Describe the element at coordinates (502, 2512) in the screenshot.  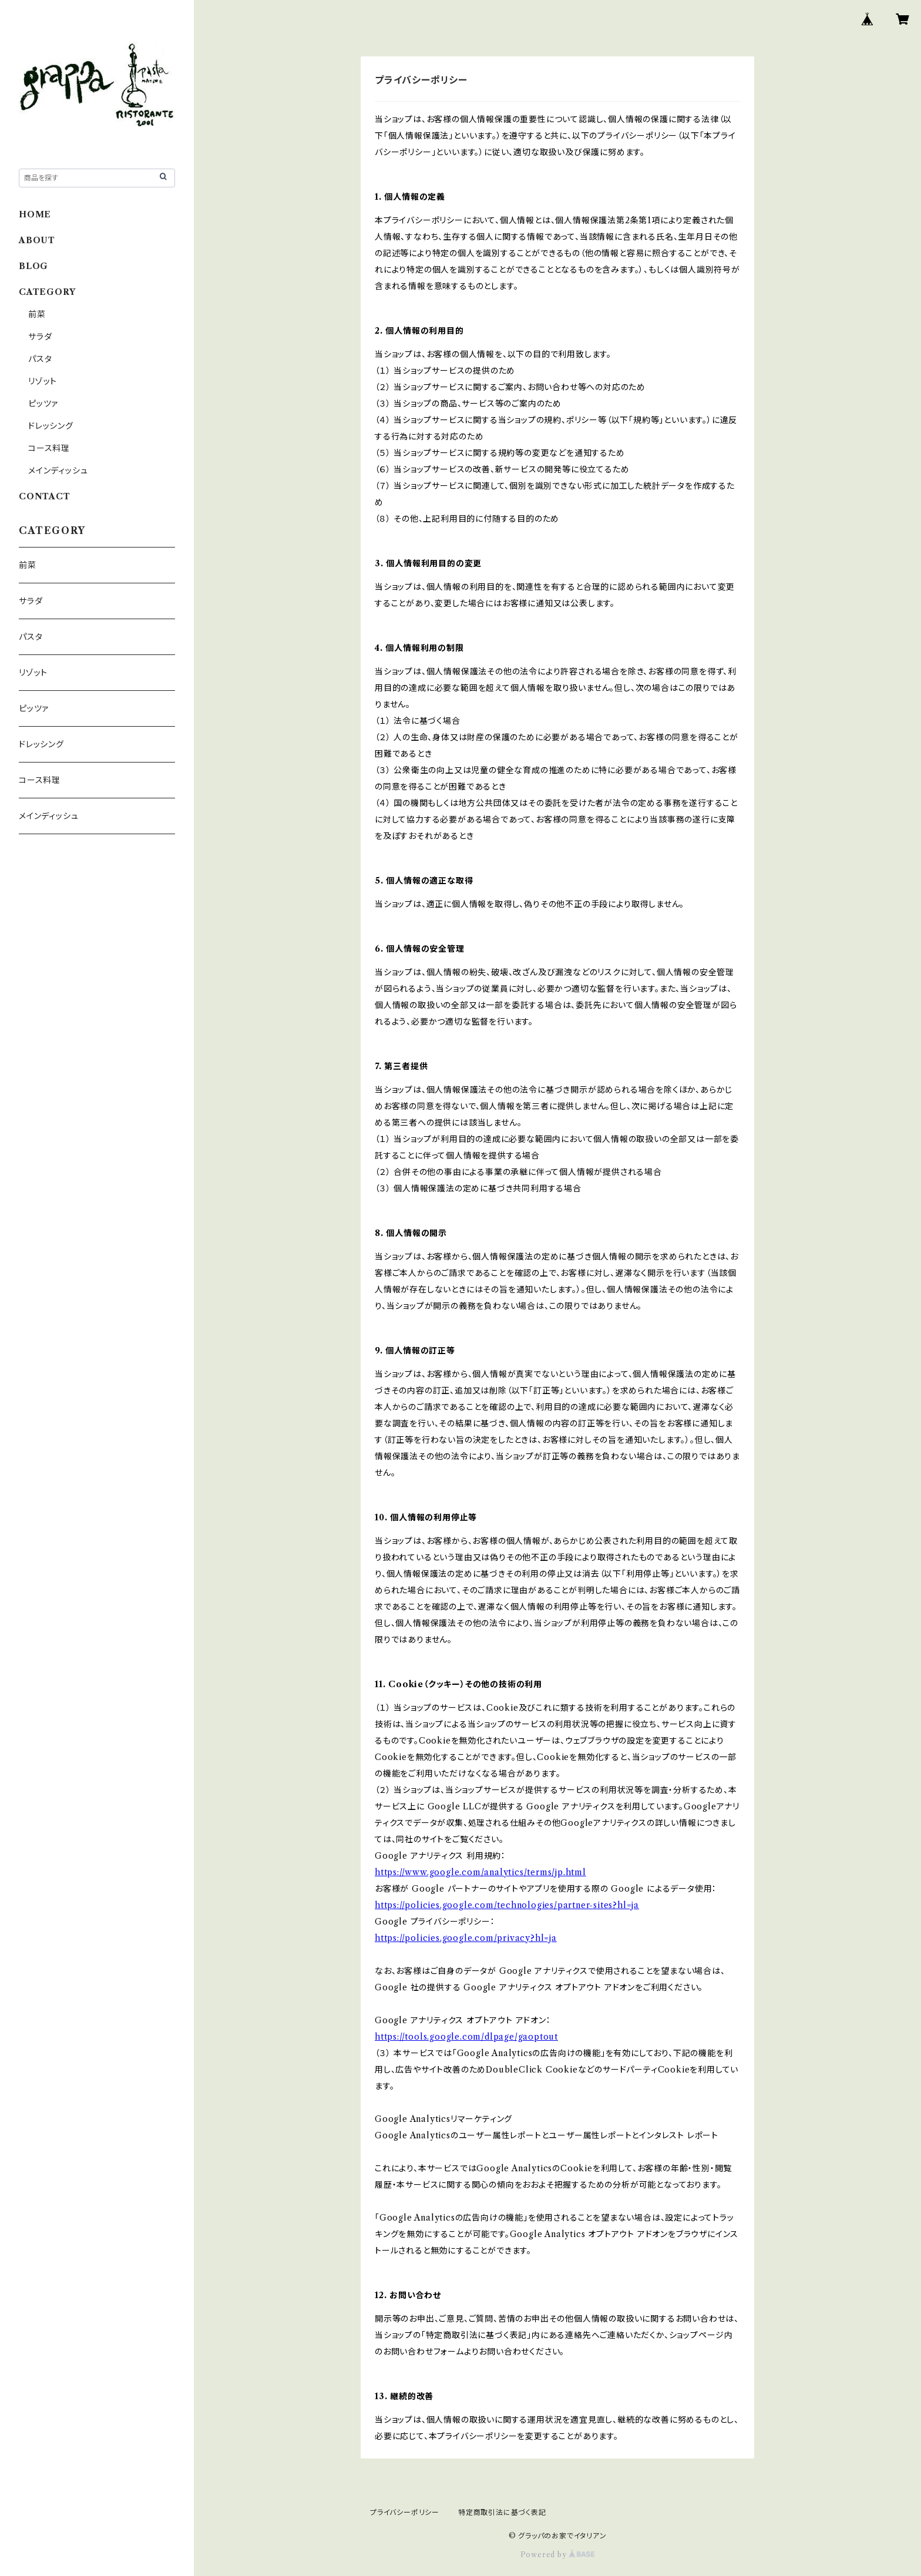
I see `特定商取引法に基づく表記` at that location.